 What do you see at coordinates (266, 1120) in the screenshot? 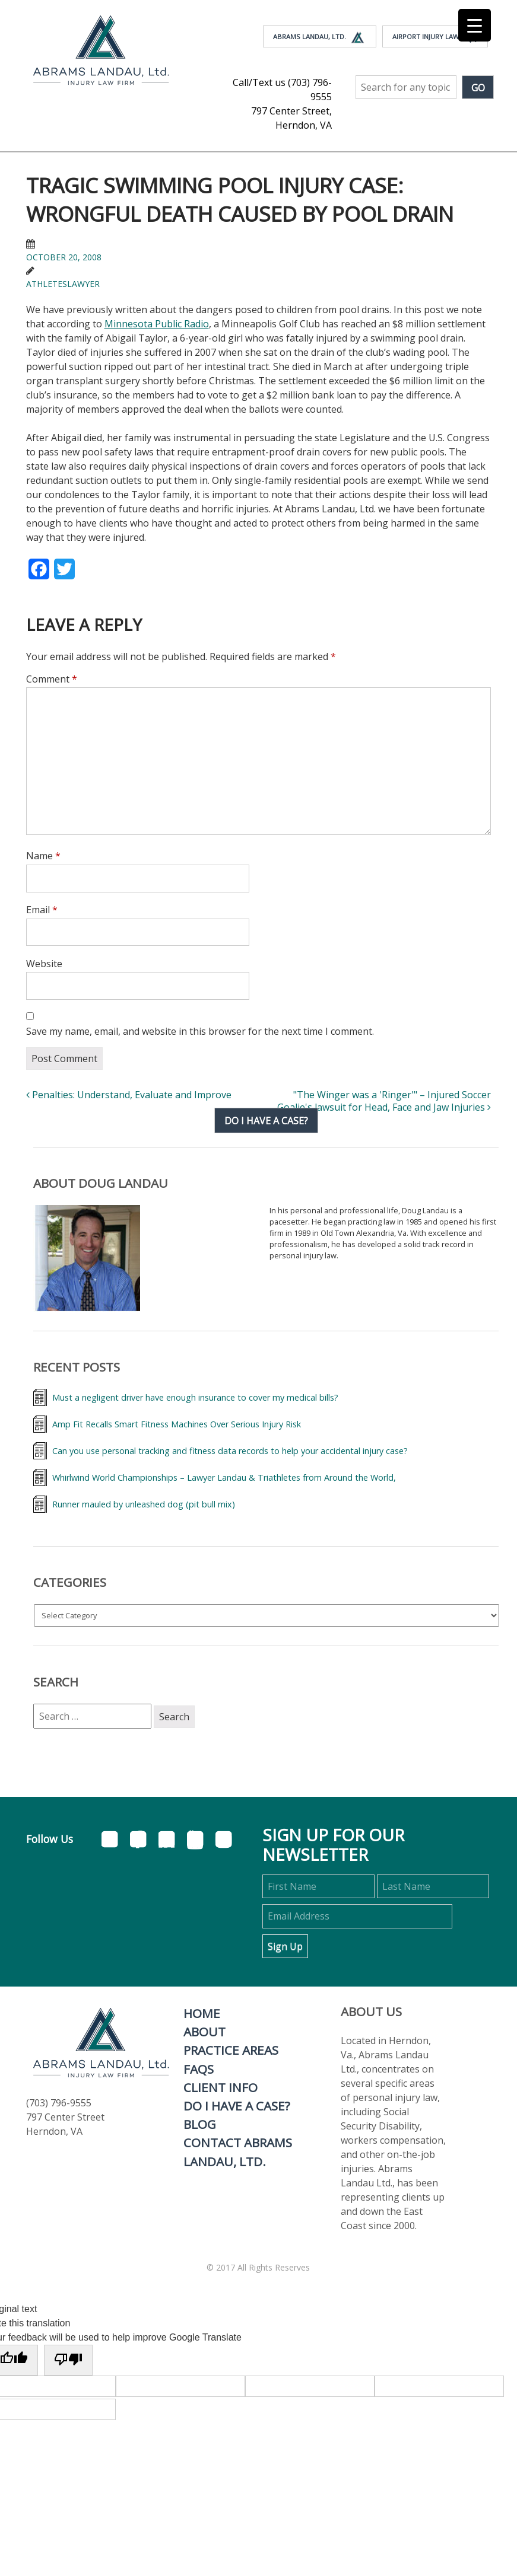
I see `Do I have a case?` at bounding box center [266, 1120].